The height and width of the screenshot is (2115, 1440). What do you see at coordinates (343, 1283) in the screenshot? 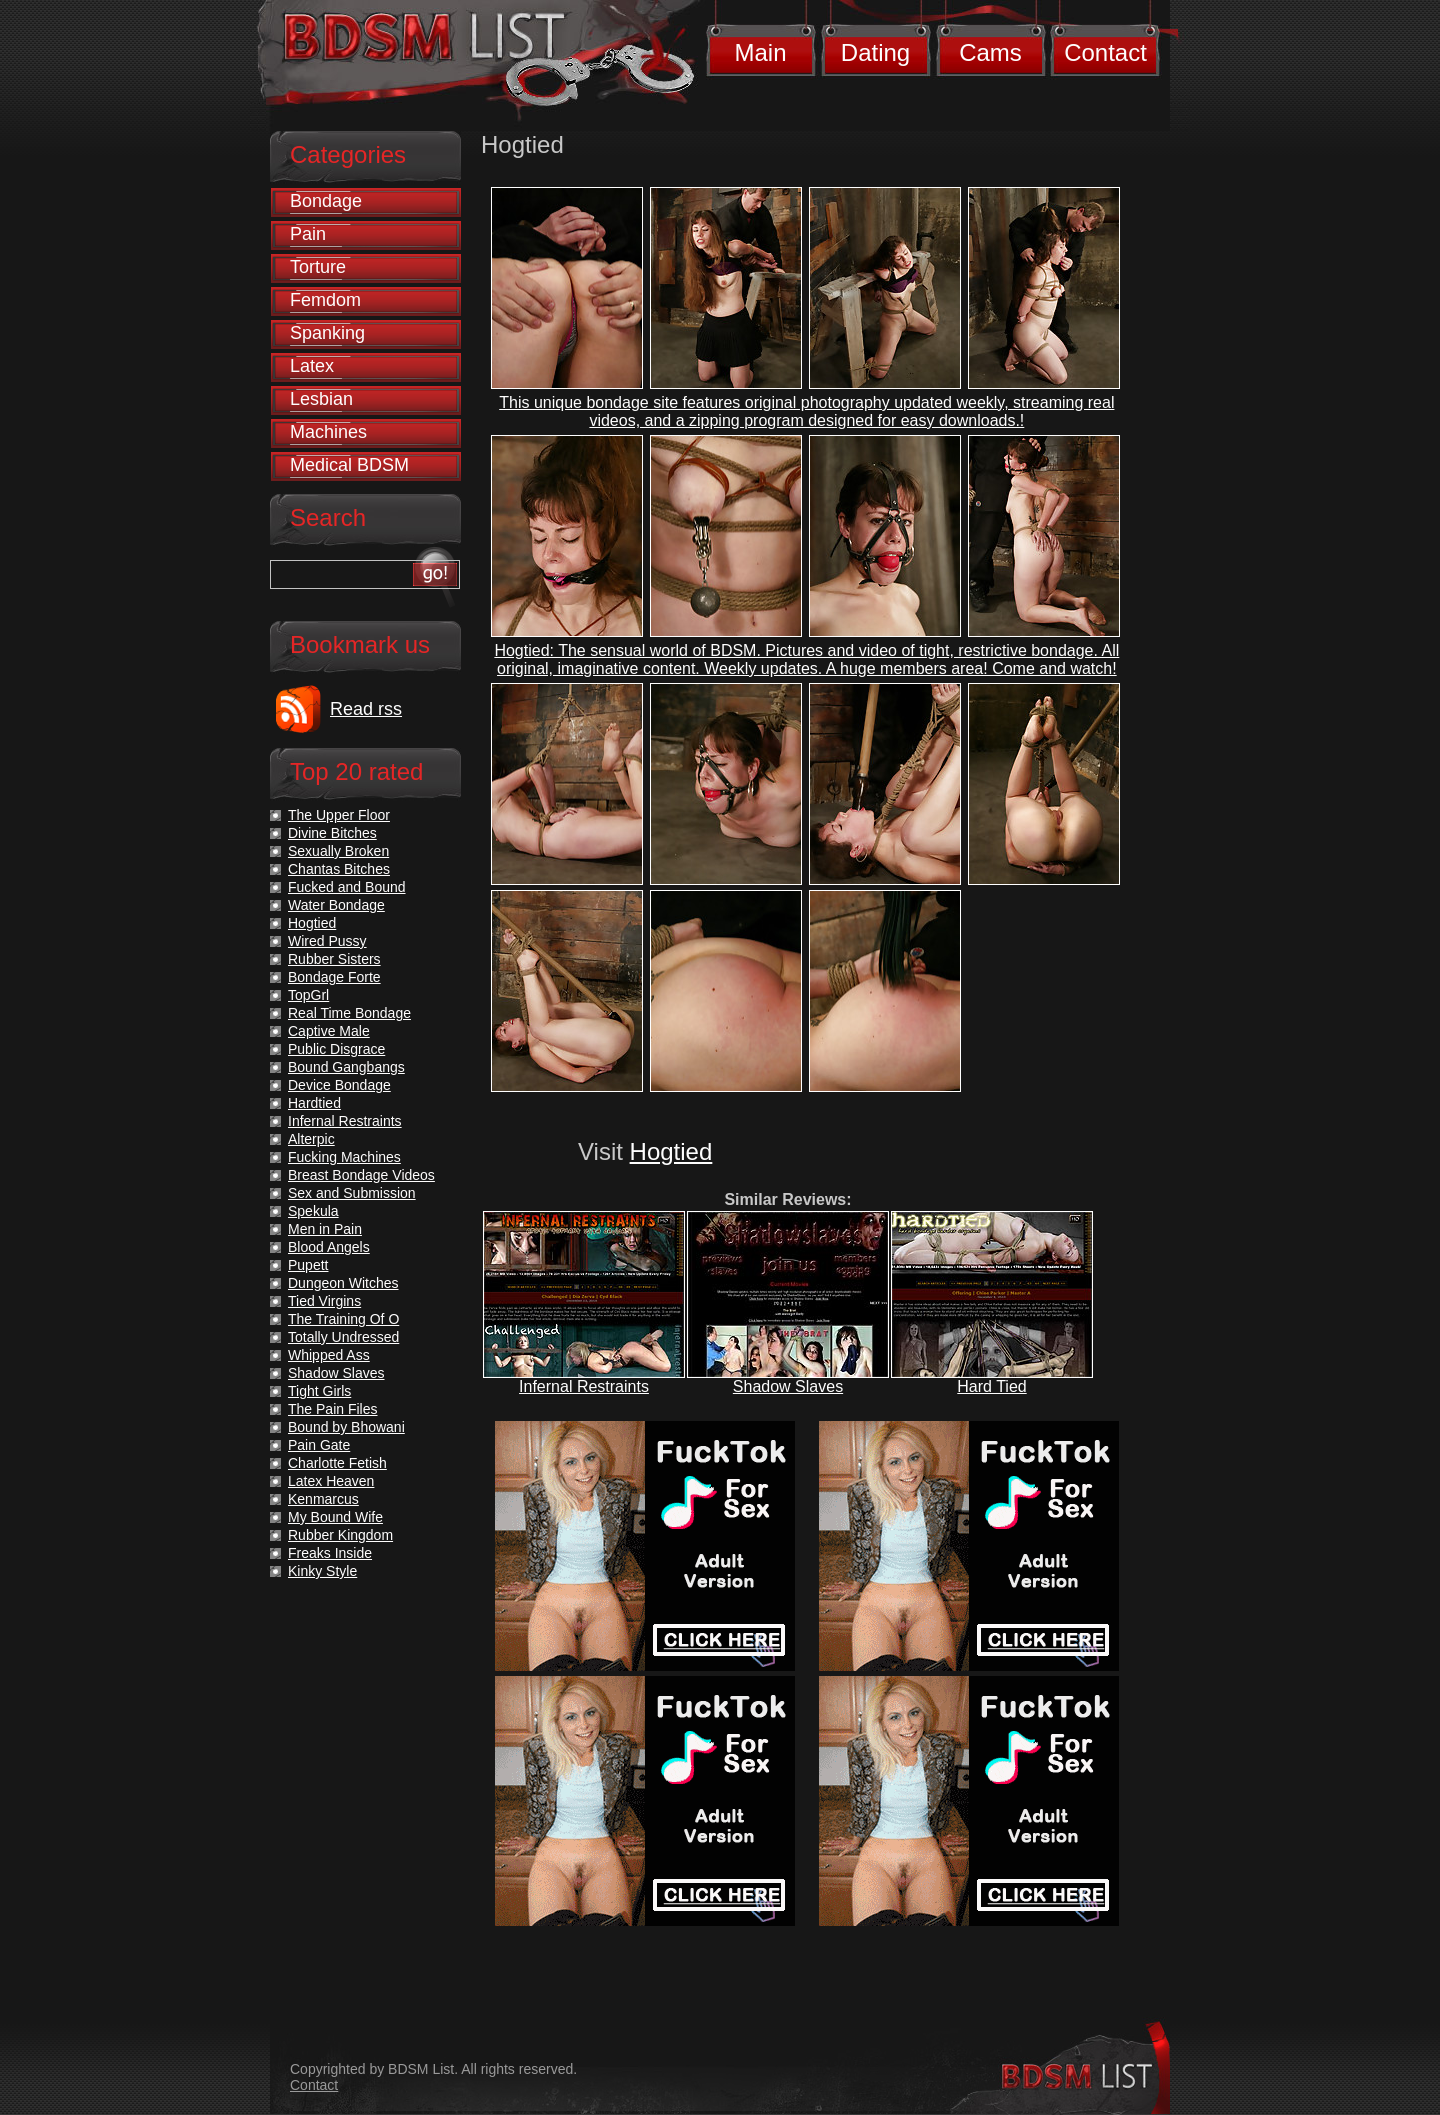
I see `Dungeon Witches` at bounding box center [343, 1283].